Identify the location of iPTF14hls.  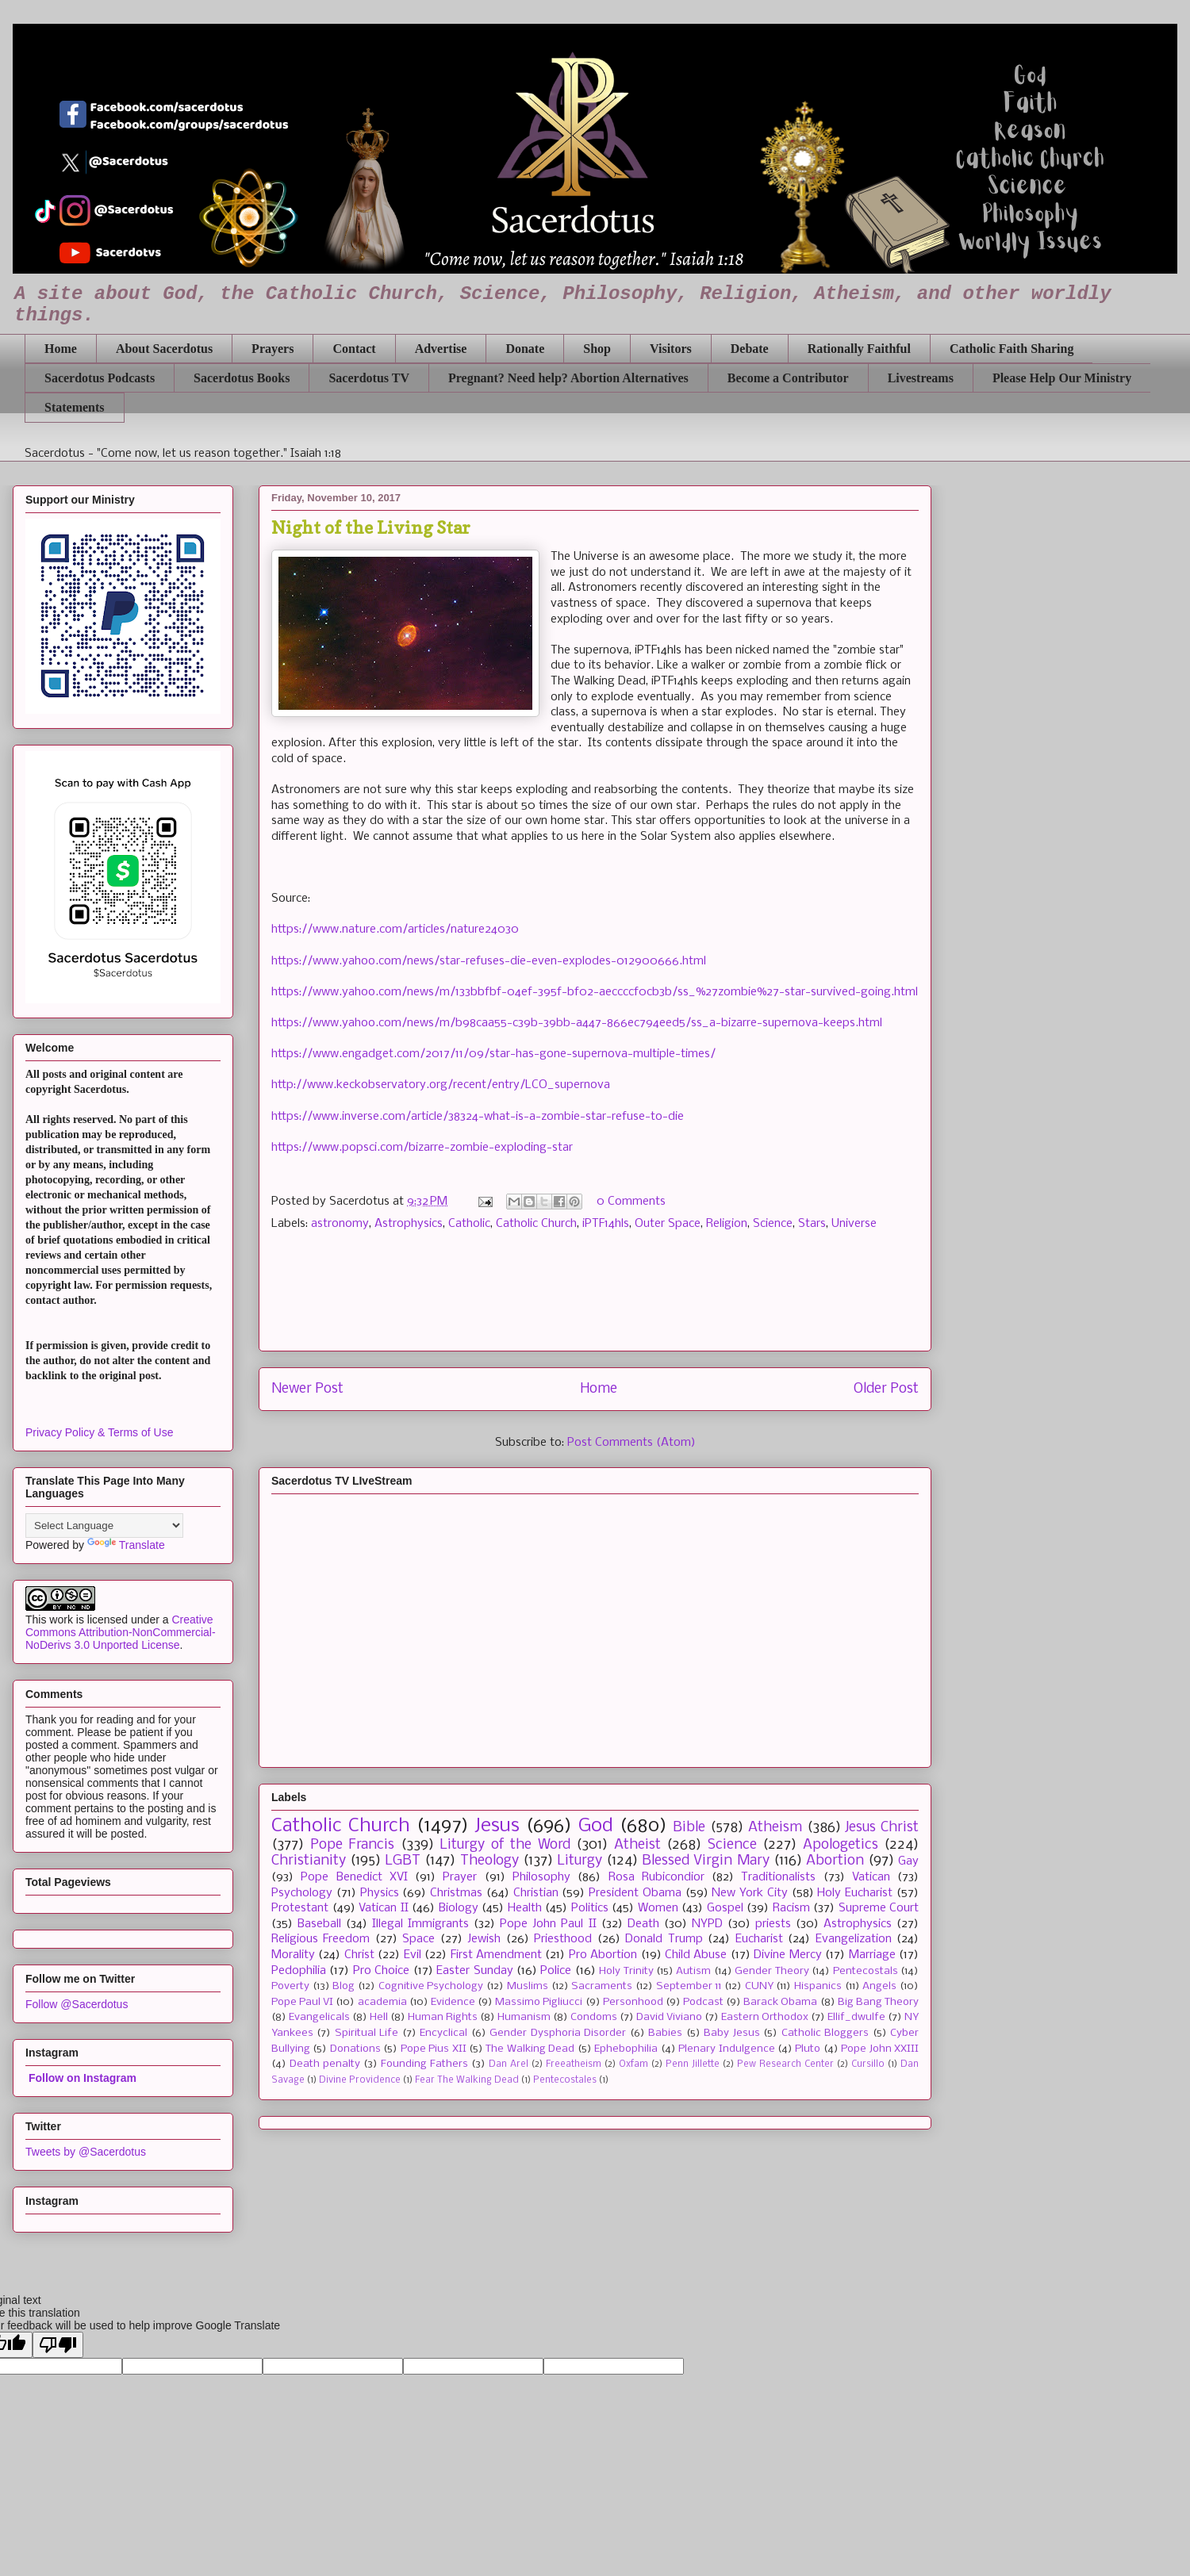
(605, 1223).